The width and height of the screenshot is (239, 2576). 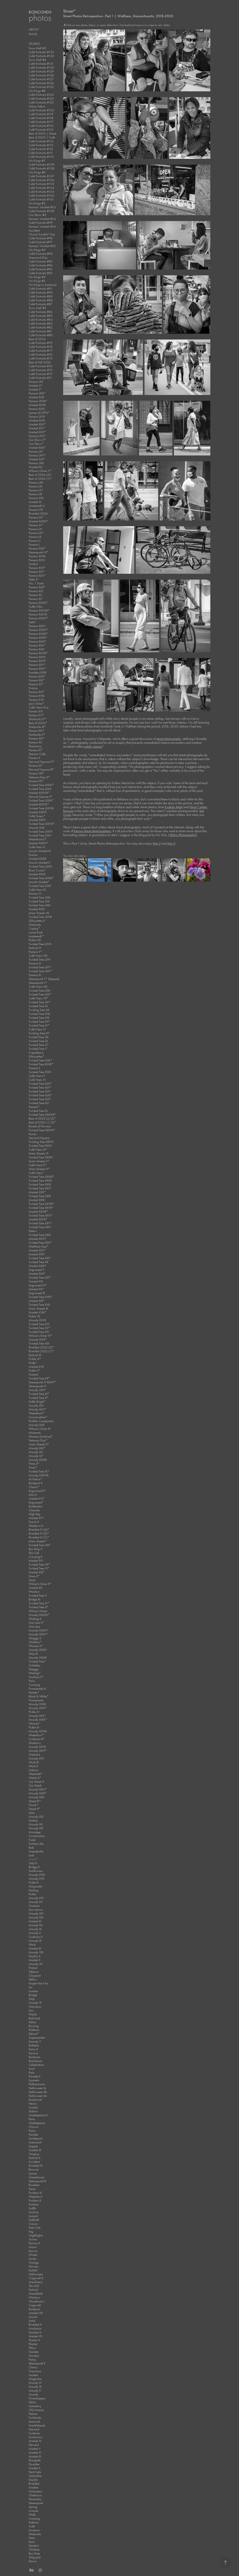 What do you see at coordinates (36, 1844) in the screenshot?
I see `Puritans IIIa` at bounding box center [36, 1844].